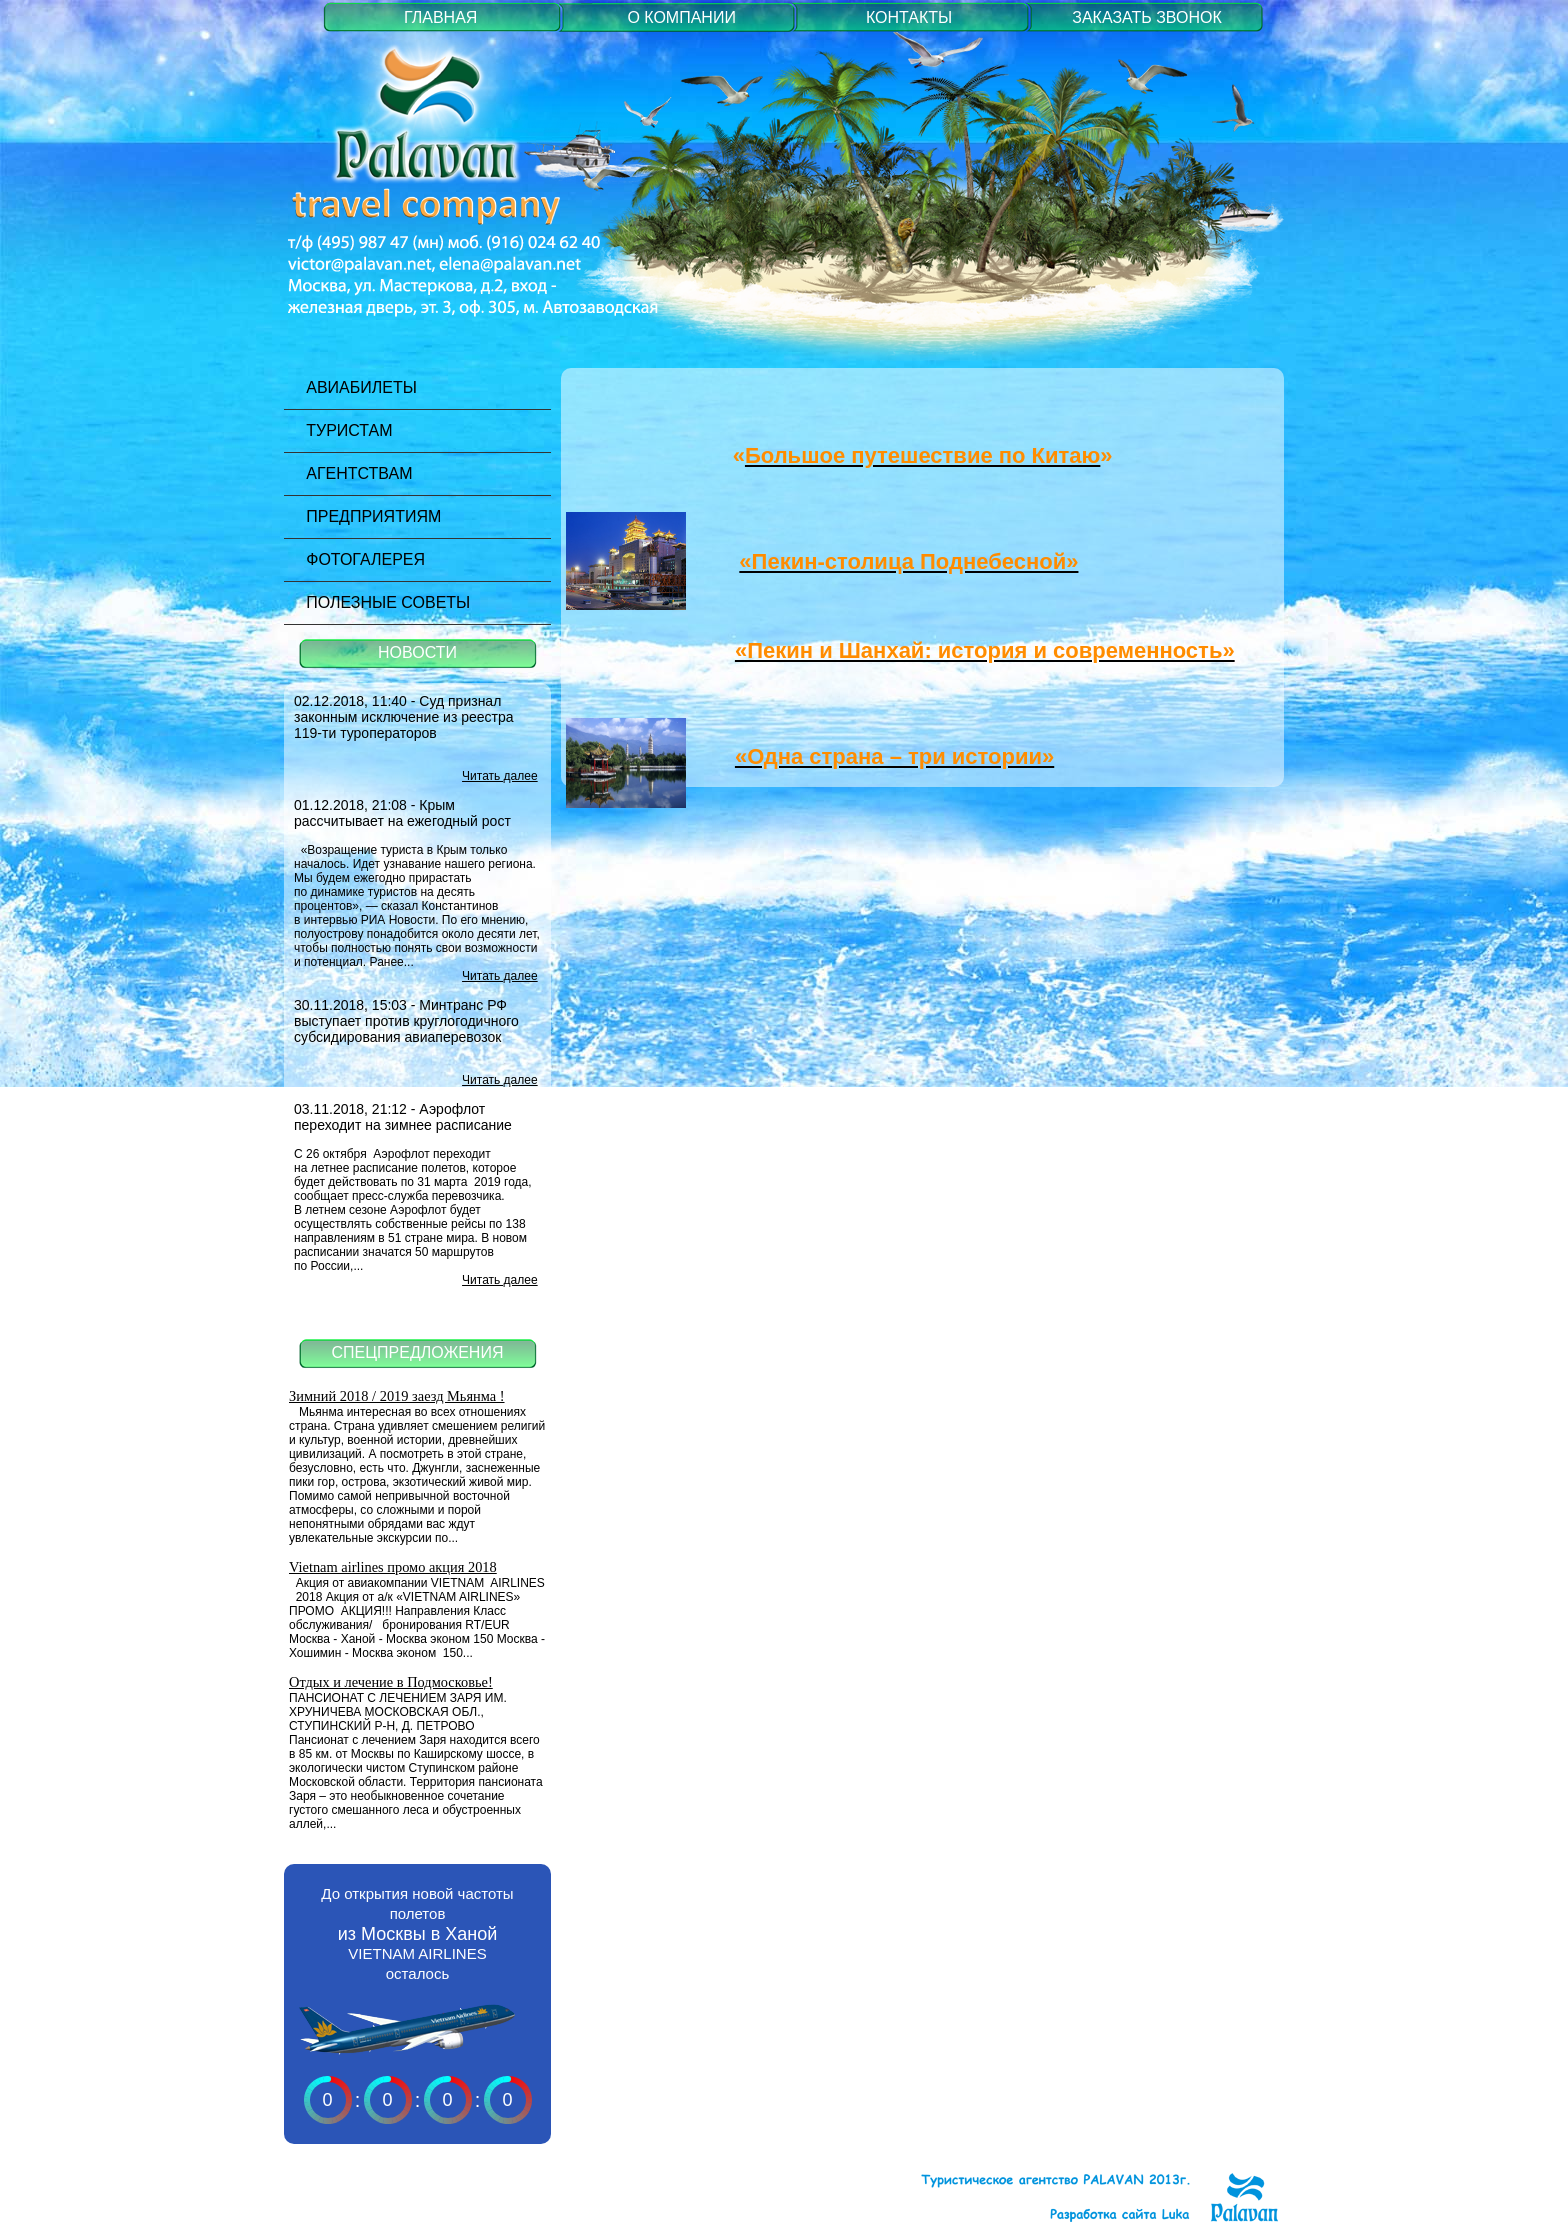 Image resolution: width=1568 pixels, height=2237 pixels. I want to click on Vietnam airlines промо акция 2018, so click(393, 1567).